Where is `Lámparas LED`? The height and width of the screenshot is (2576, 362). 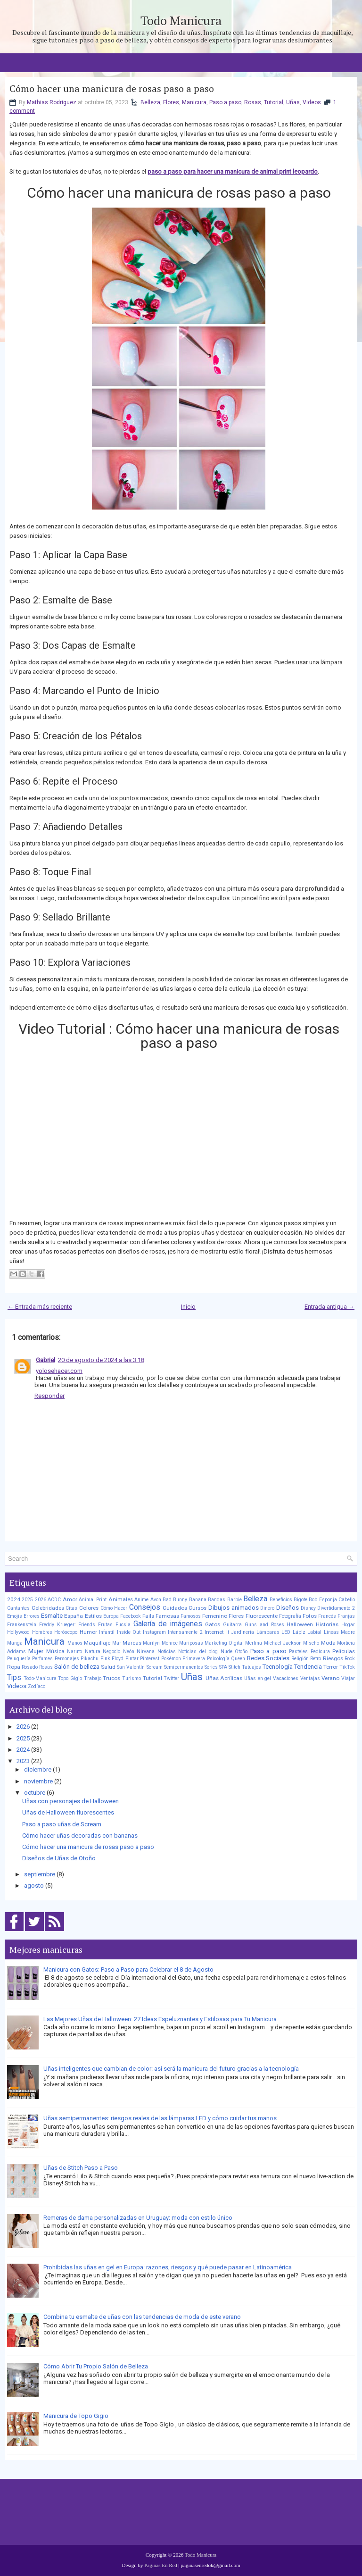
Lámparas LED is located at coordinates (273, 1632).